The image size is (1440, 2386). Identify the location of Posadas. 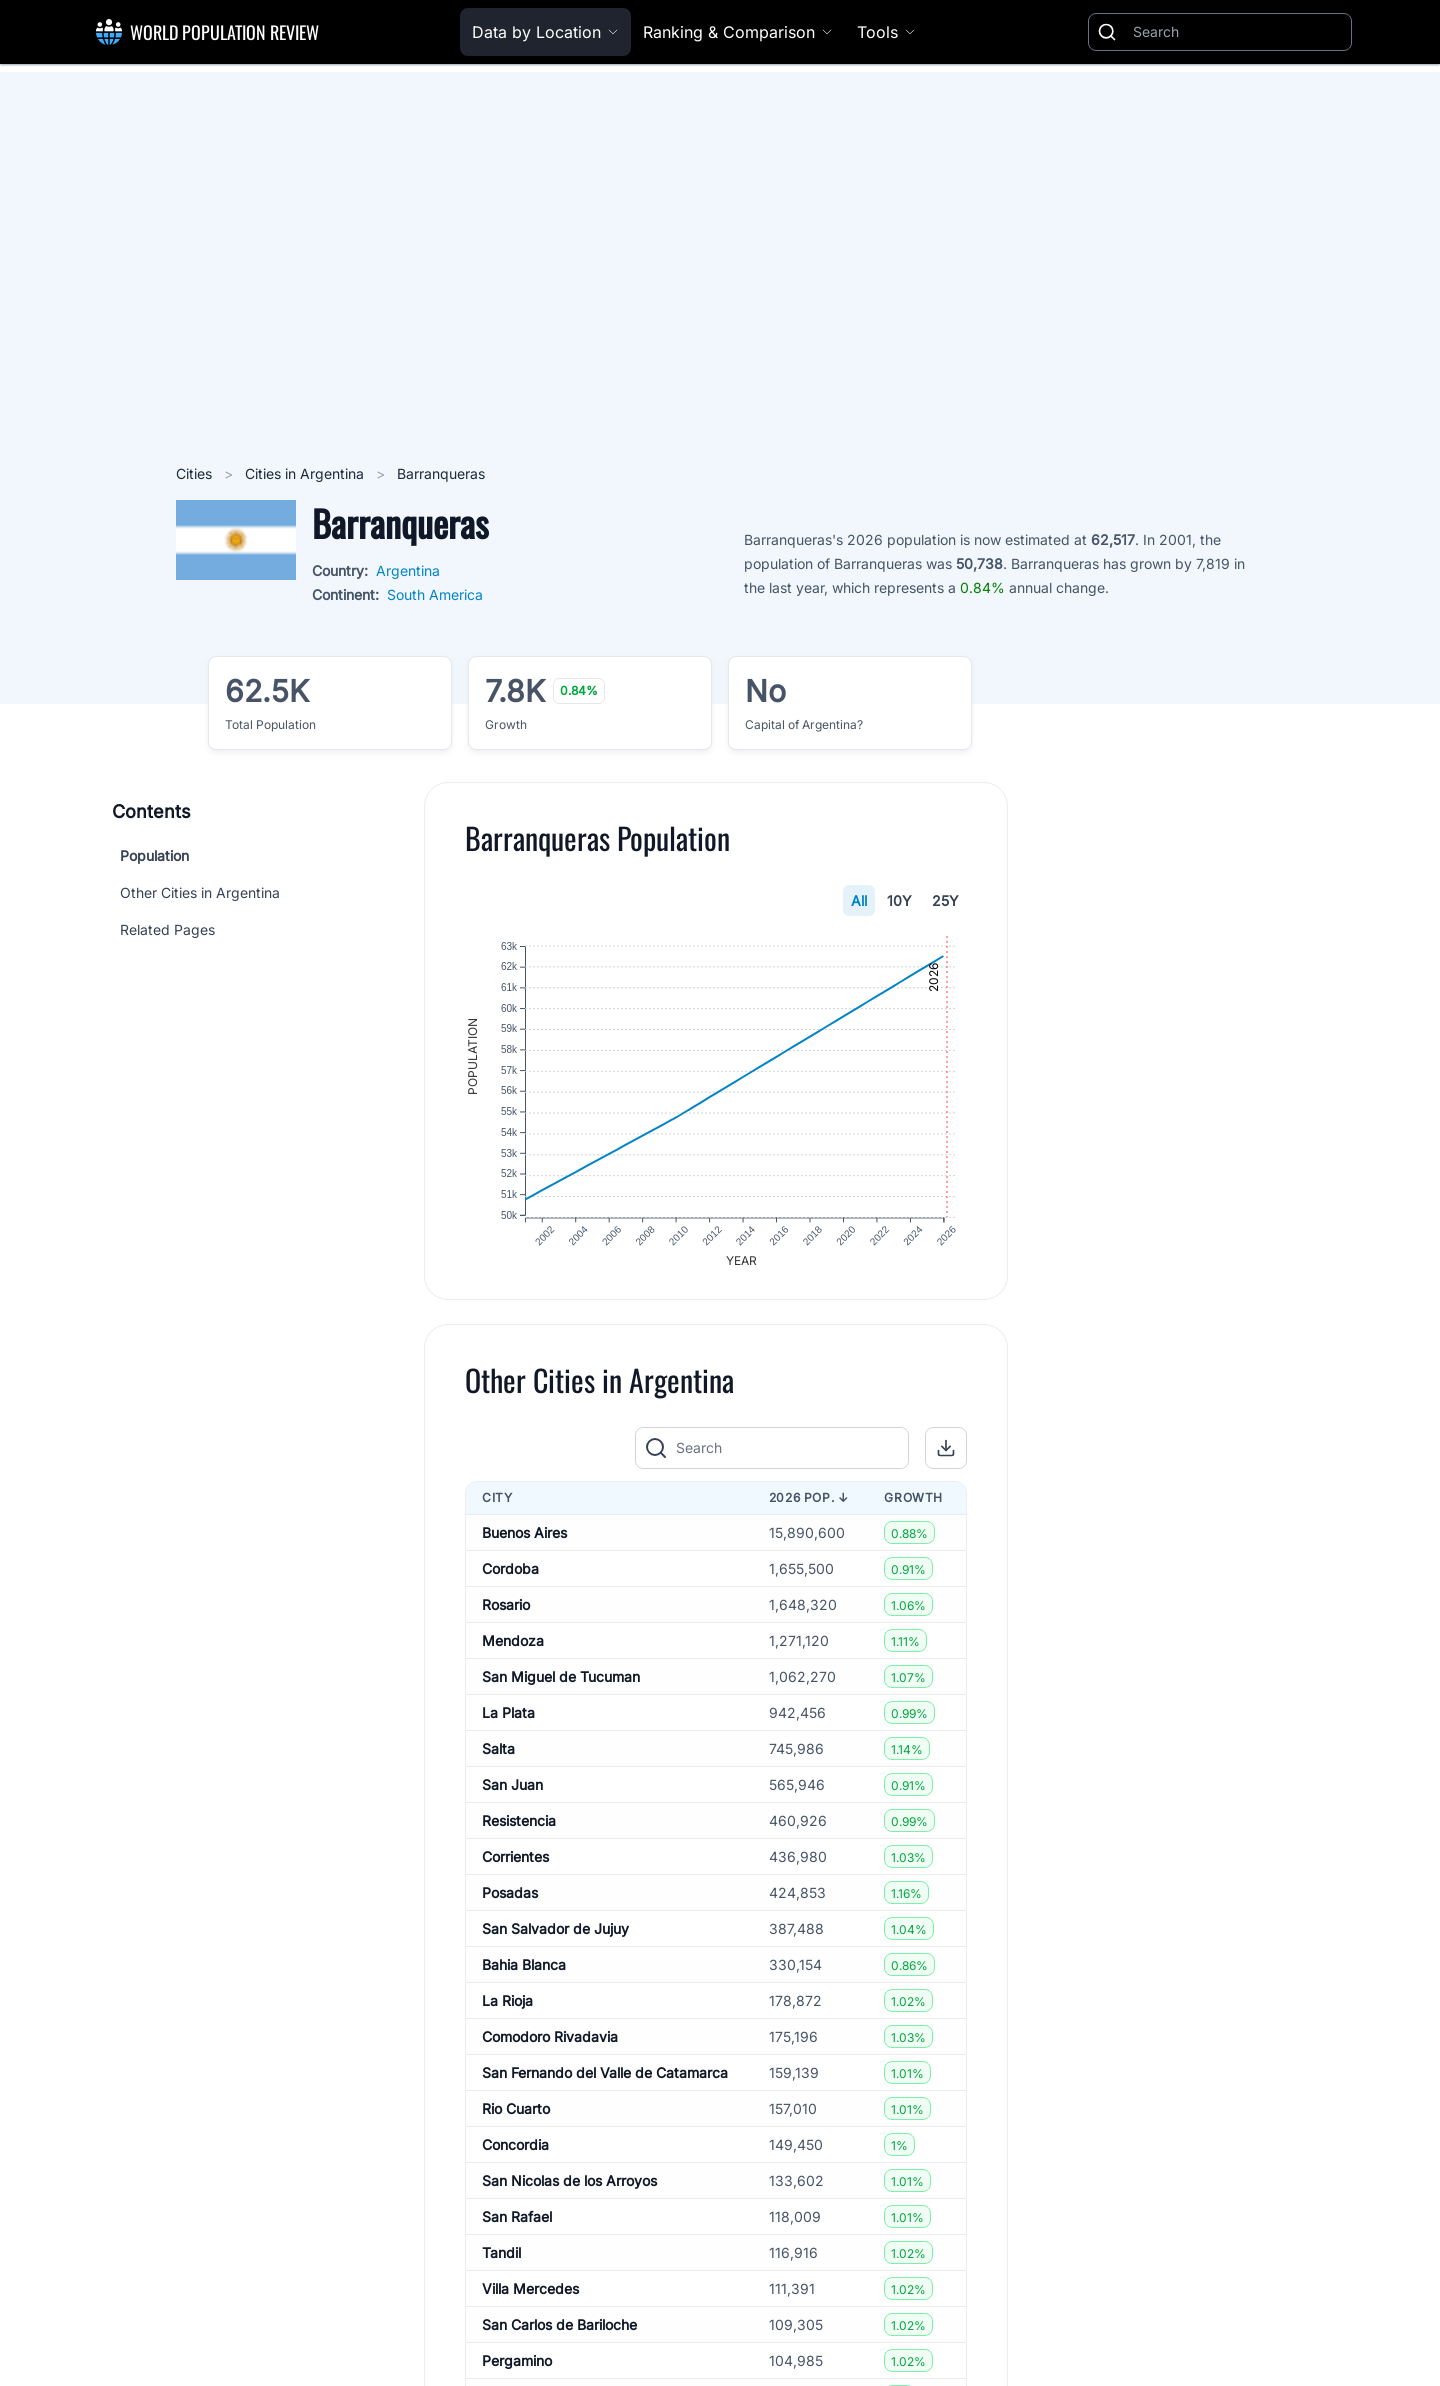
(510, 1894).